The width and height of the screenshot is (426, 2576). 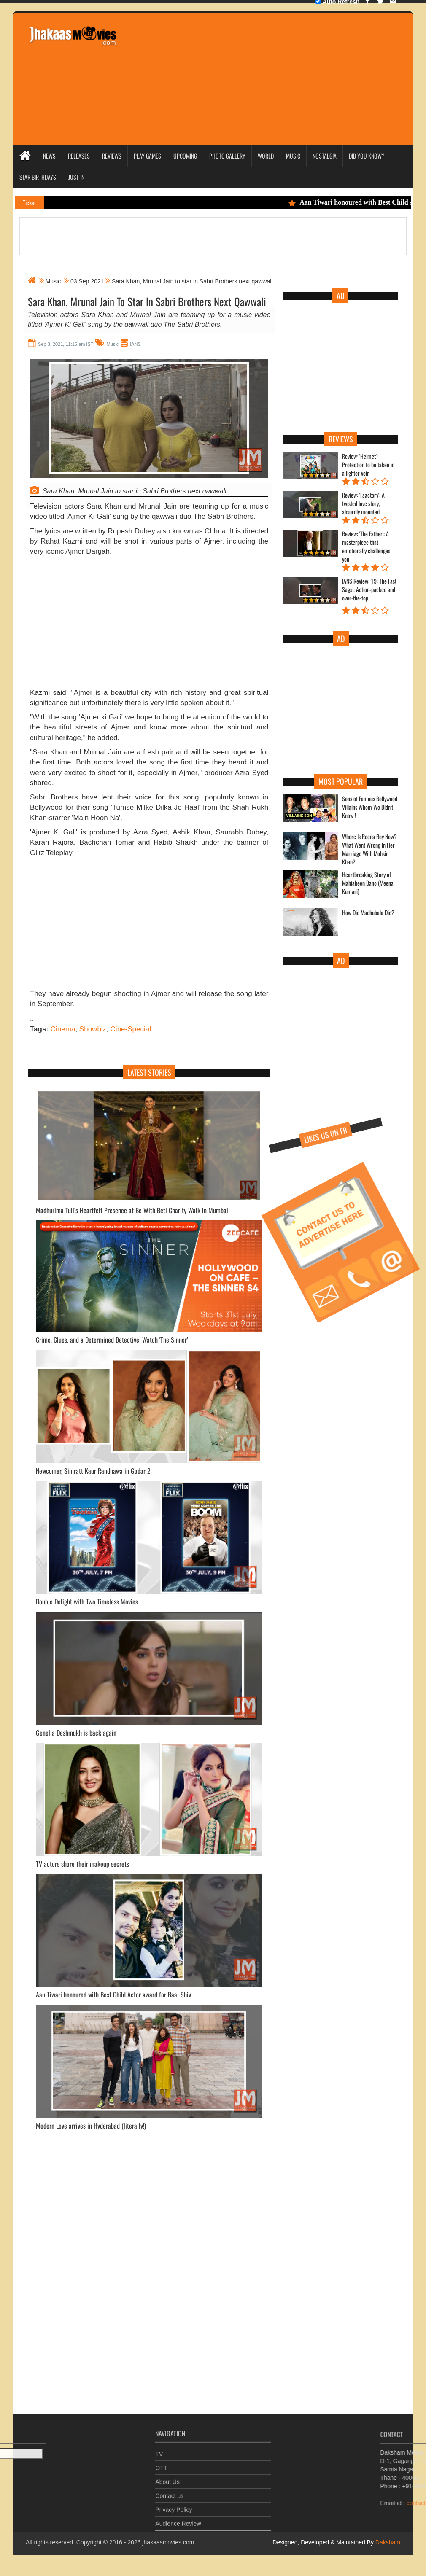 I want to click on Star Birthdays, so click(x=37, y=176).